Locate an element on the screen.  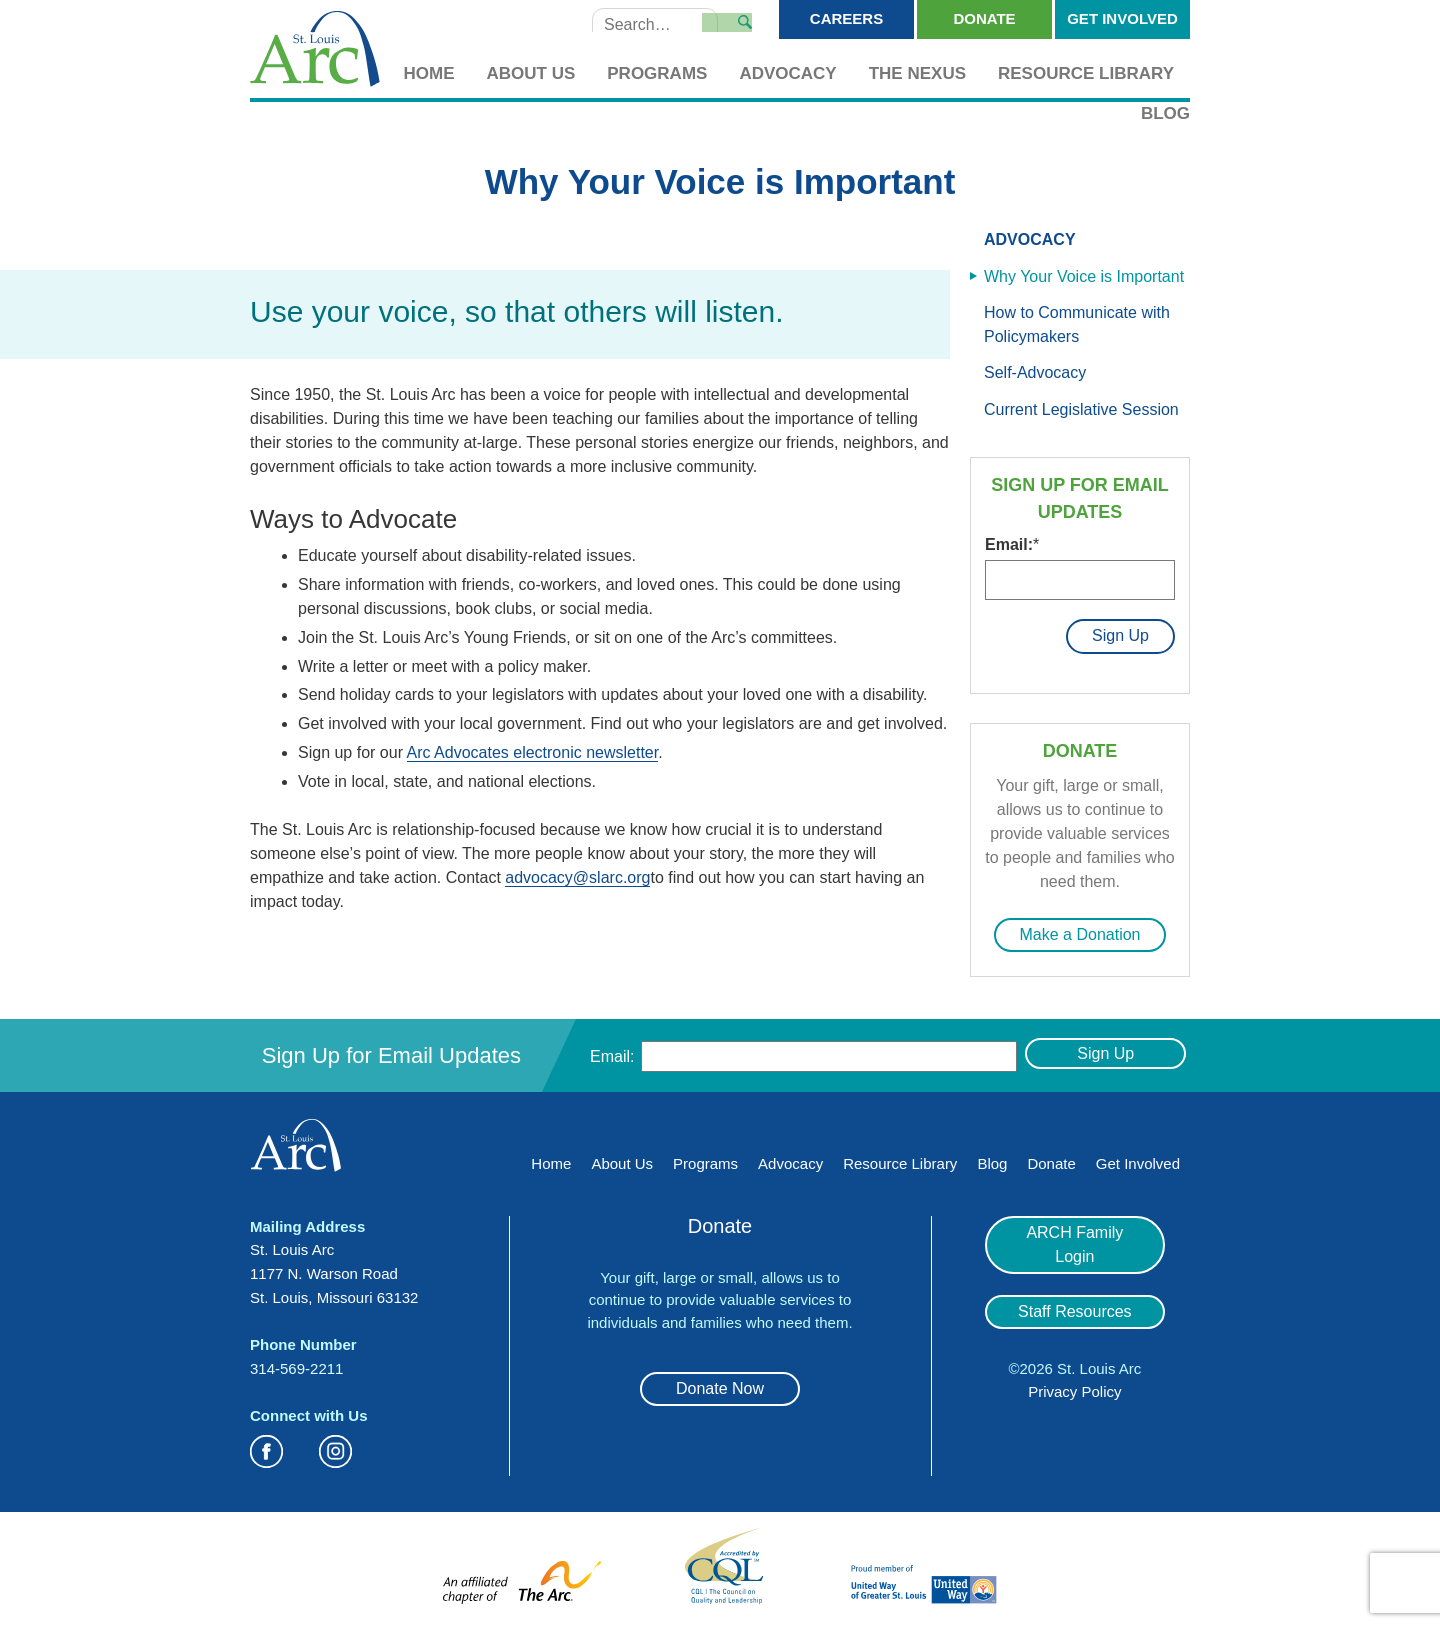
Email: is located at coordinates (1012, 544).